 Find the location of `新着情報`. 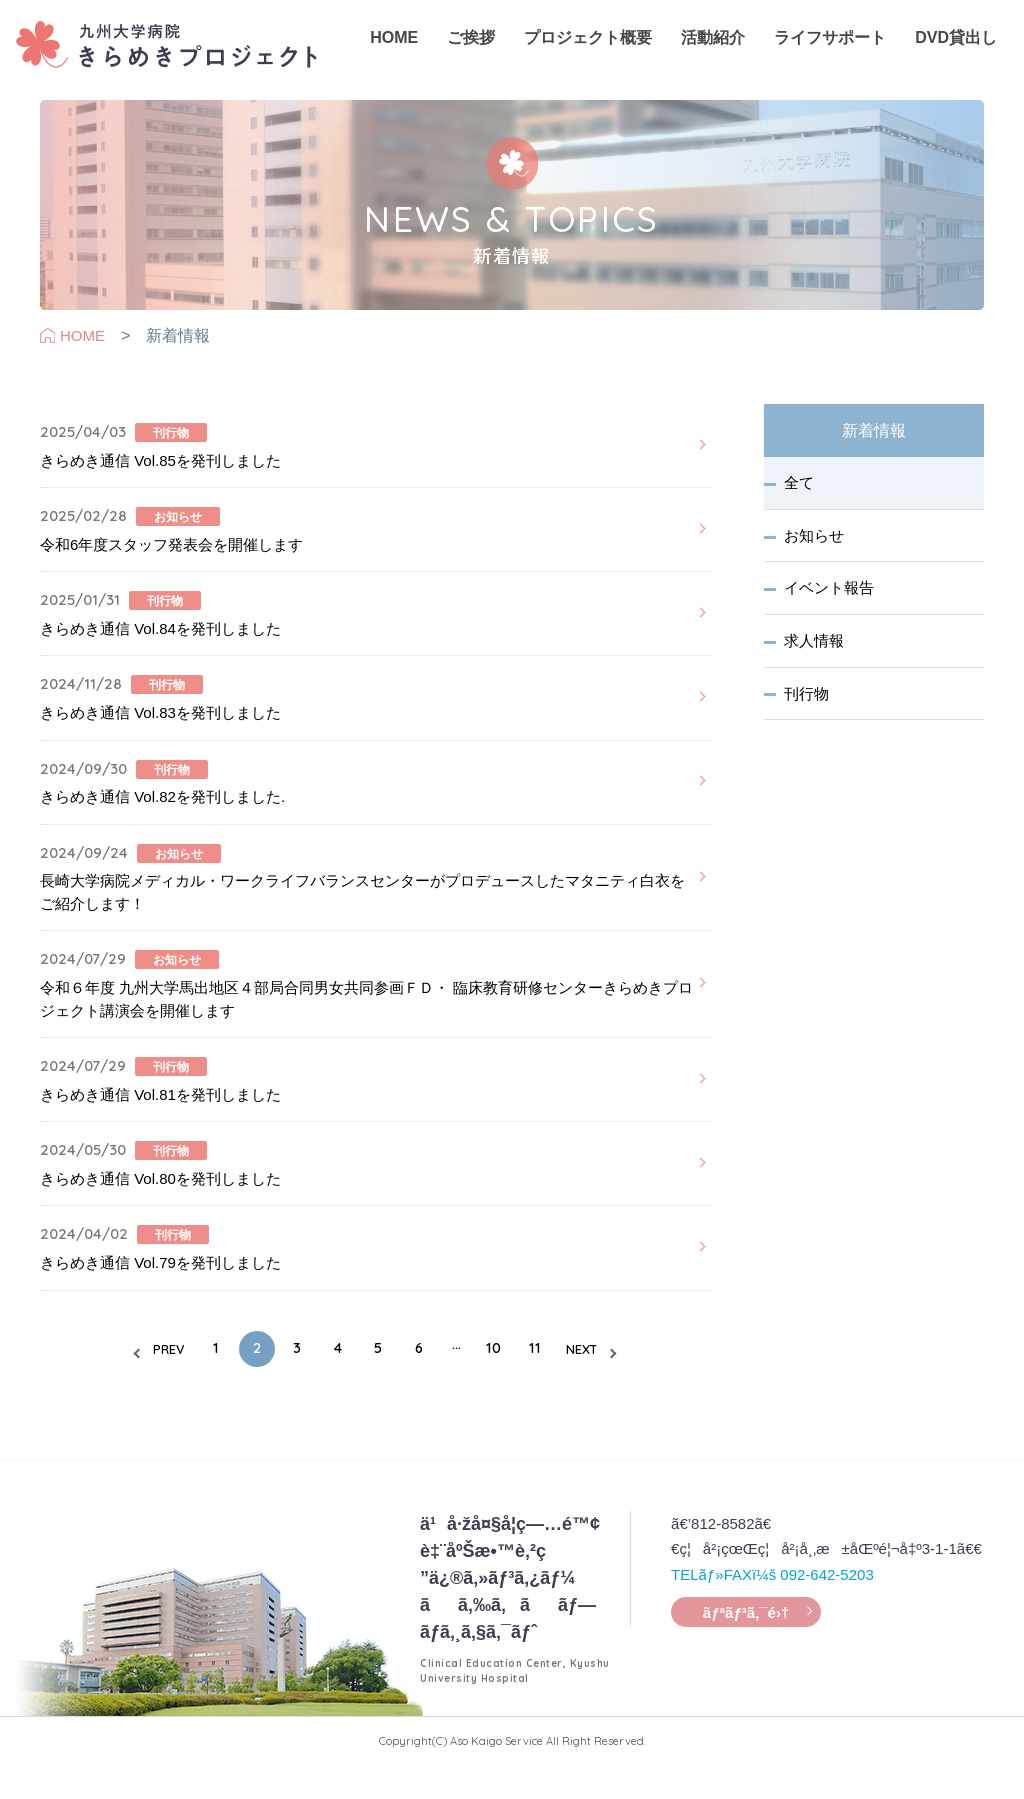

新着情報 is located at coordinates (874, 431).